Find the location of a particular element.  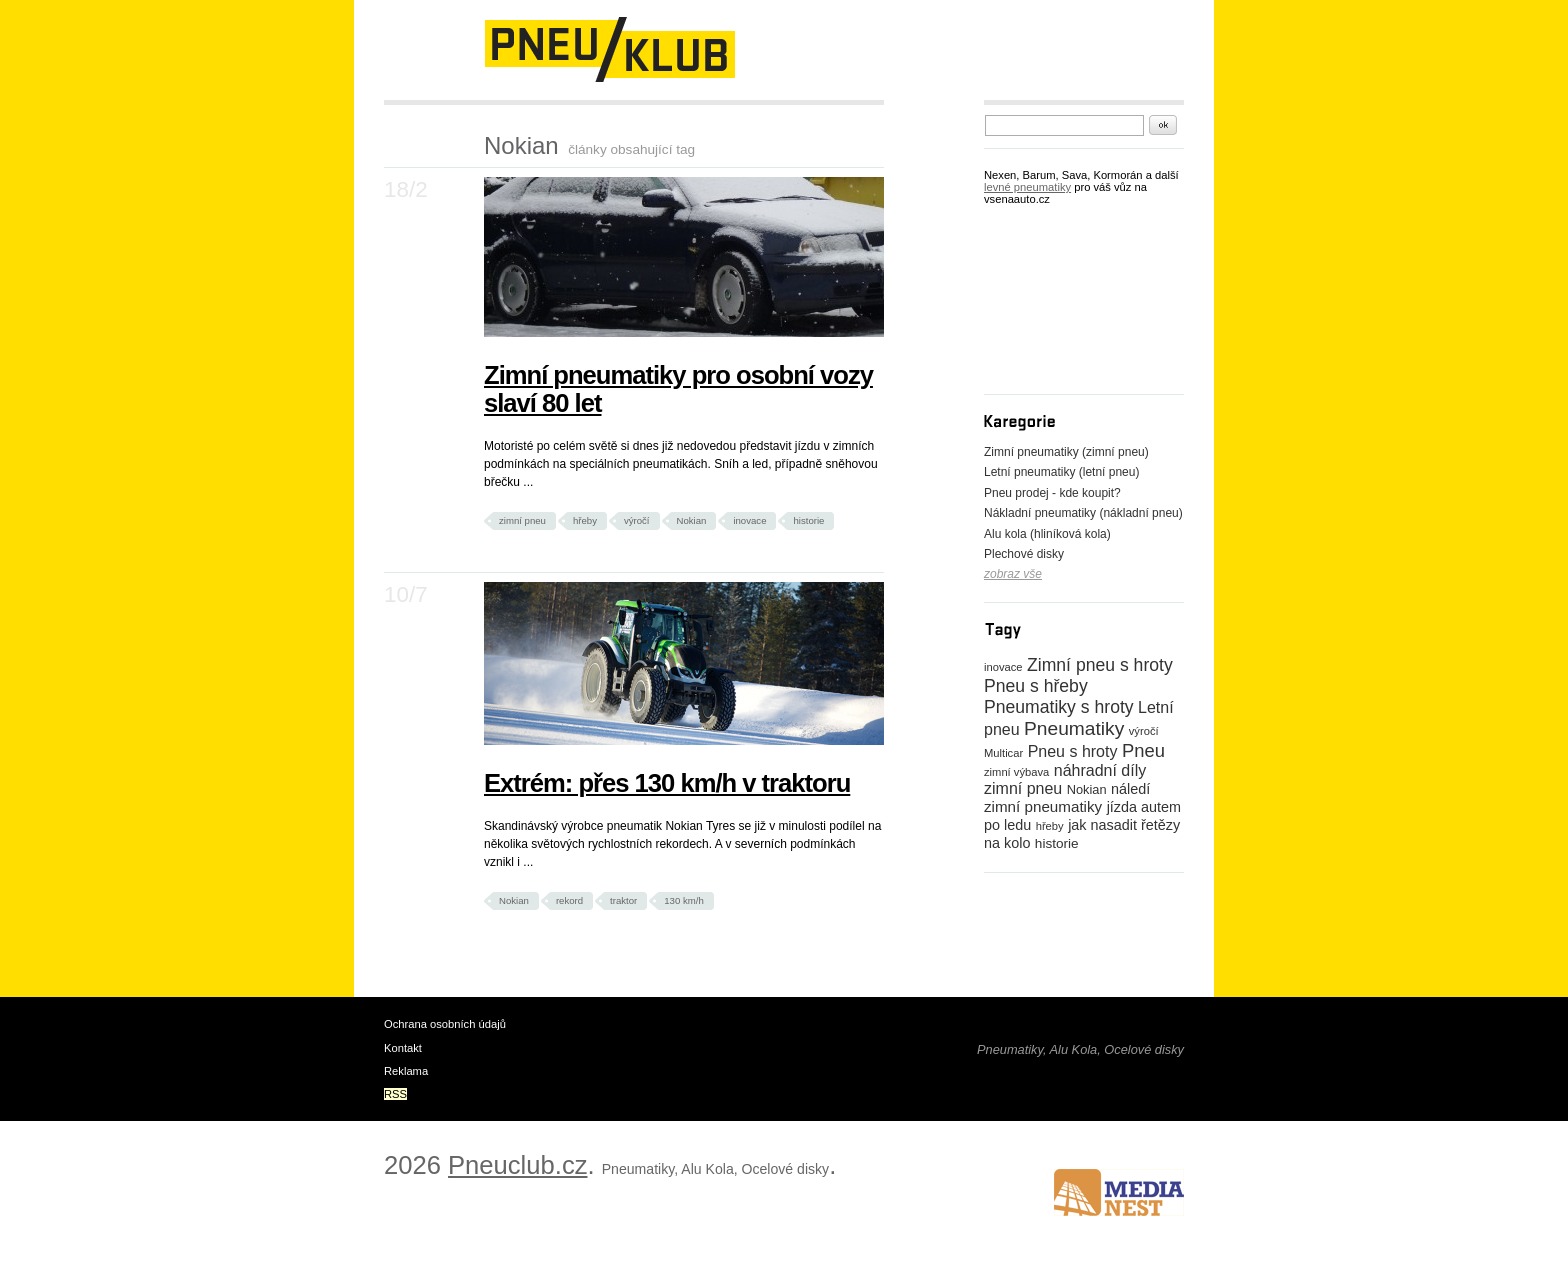

Zimní pneumatiky (zimní pneu) is located at coordinates (1066, 452).